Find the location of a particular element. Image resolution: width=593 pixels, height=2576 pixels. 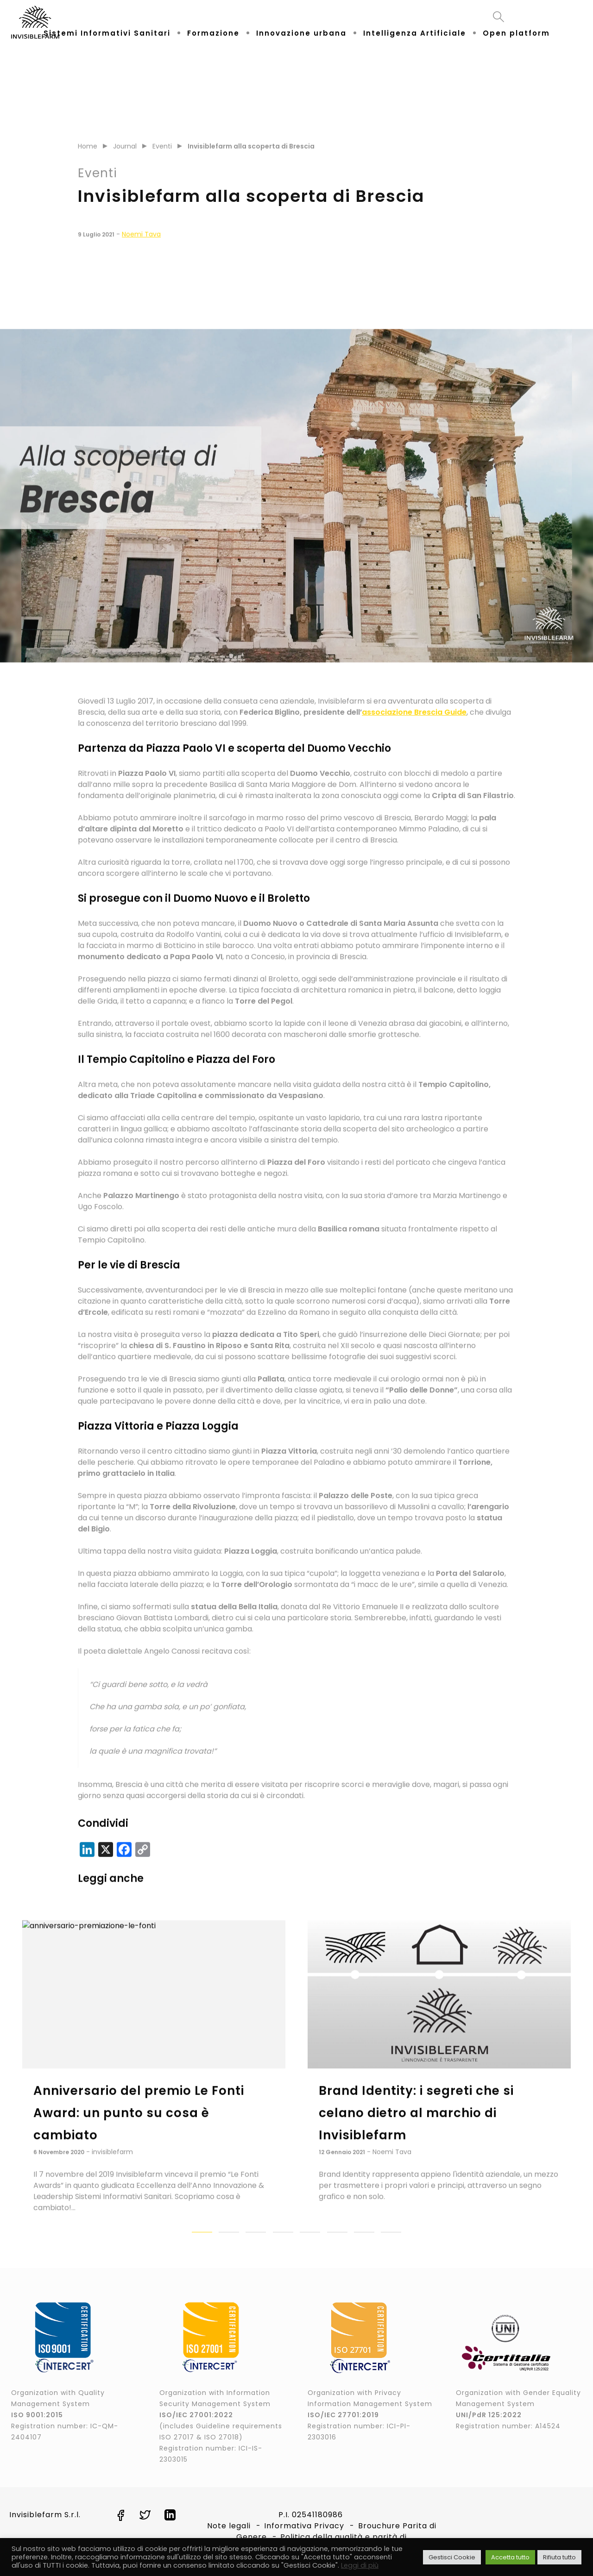

Rifiuta tutto [button] is located at coordinates (559, 2557).